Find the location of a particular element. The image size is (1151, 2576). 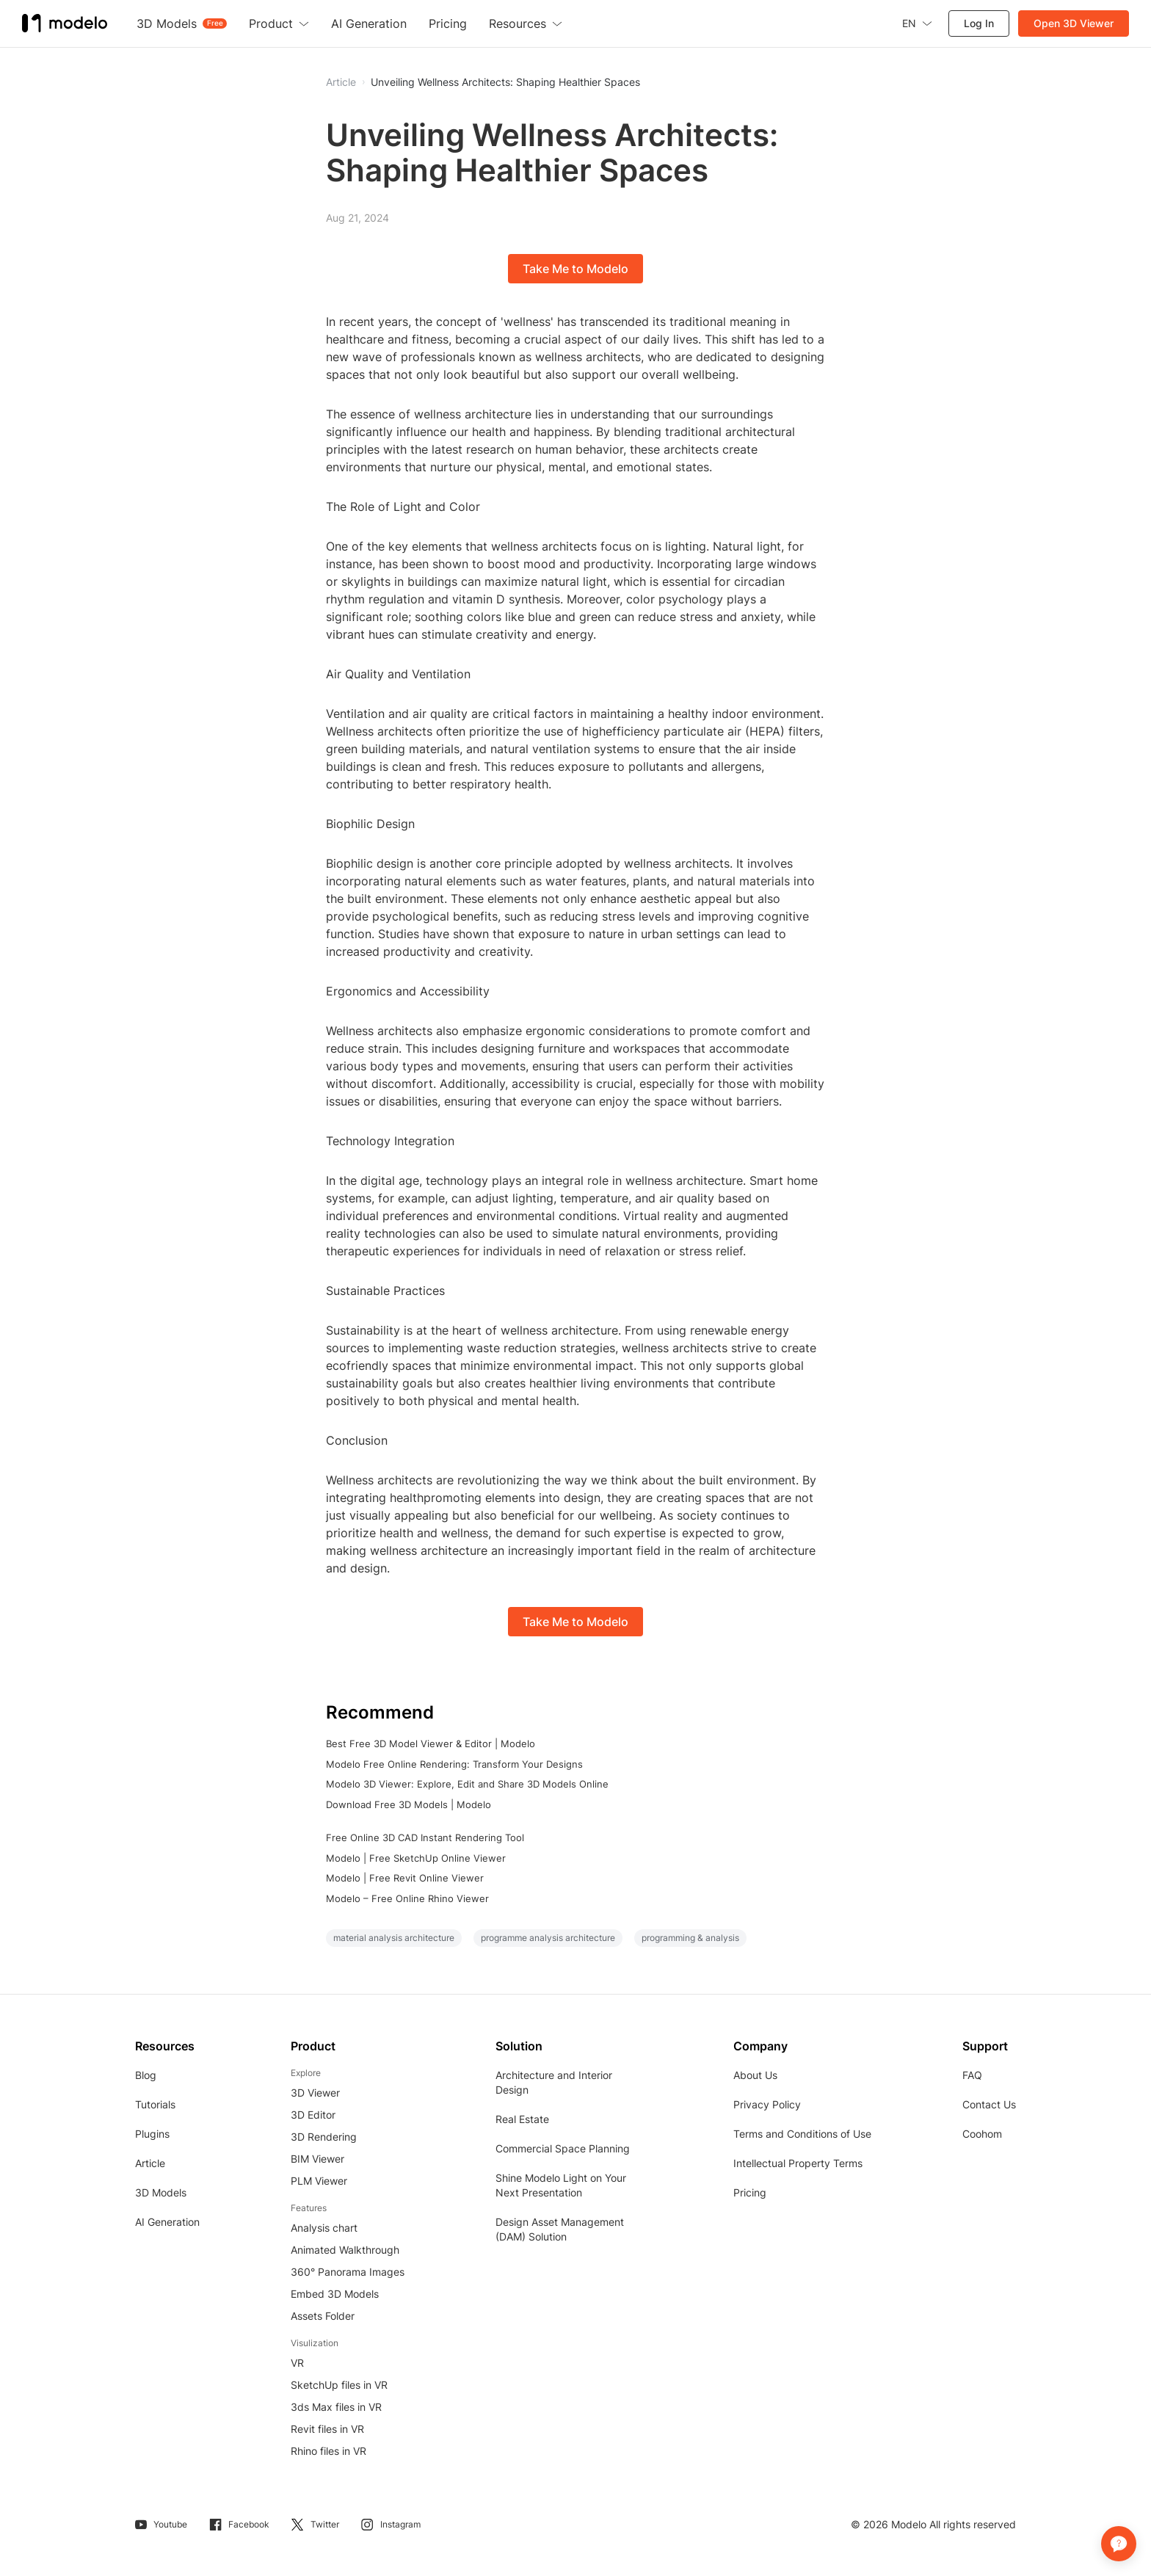

PLM Viewer is located at coordinates (319, 2180).